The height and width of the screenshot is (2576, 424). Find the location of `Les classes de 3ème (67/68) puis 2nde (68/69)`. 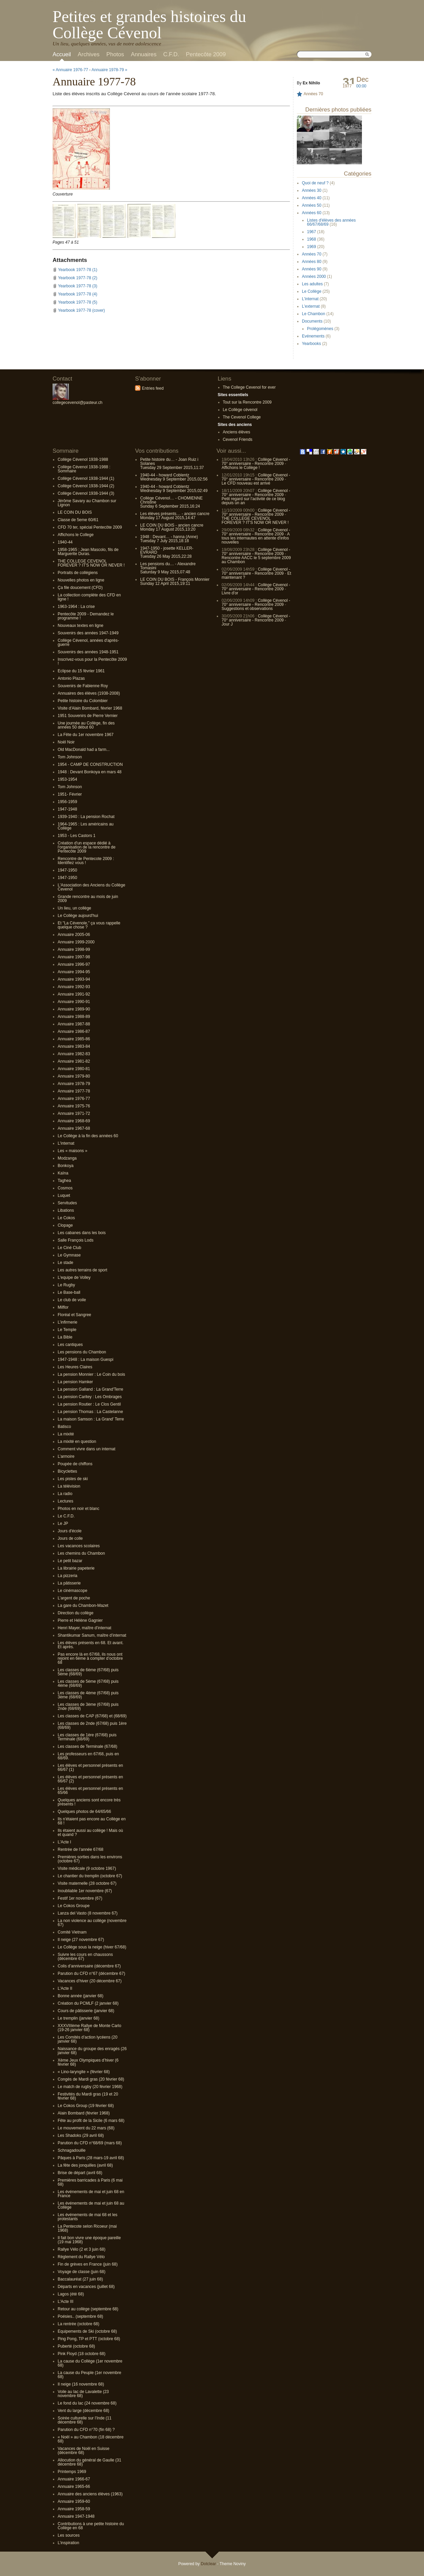

Les classes de 3ème (67/68) puis 2nde (68/69) is located at coordinates (88, 1706).